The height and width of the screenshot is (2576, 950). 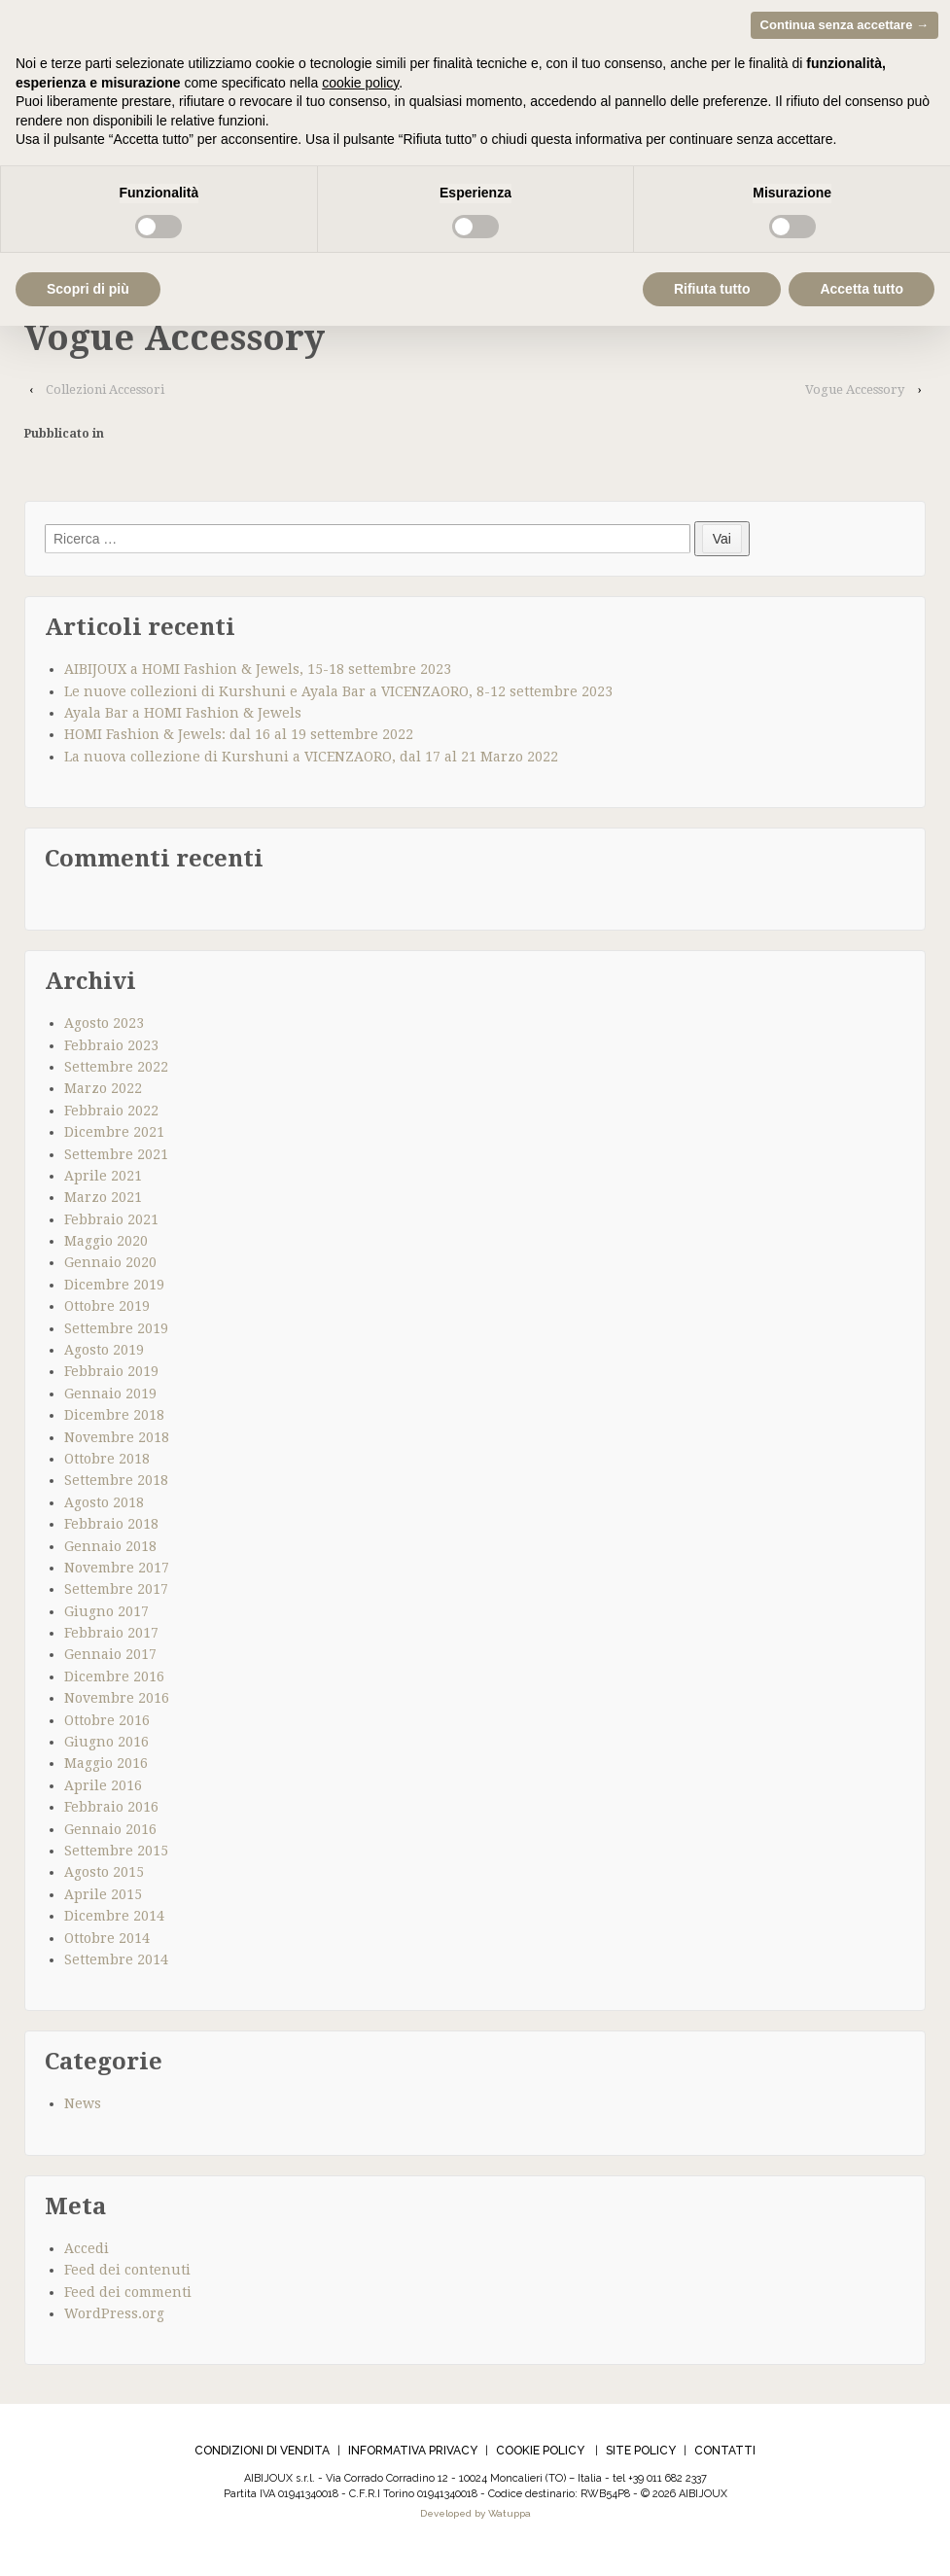 I want to click on Settembre 2018, so click(x=116, y=1486).